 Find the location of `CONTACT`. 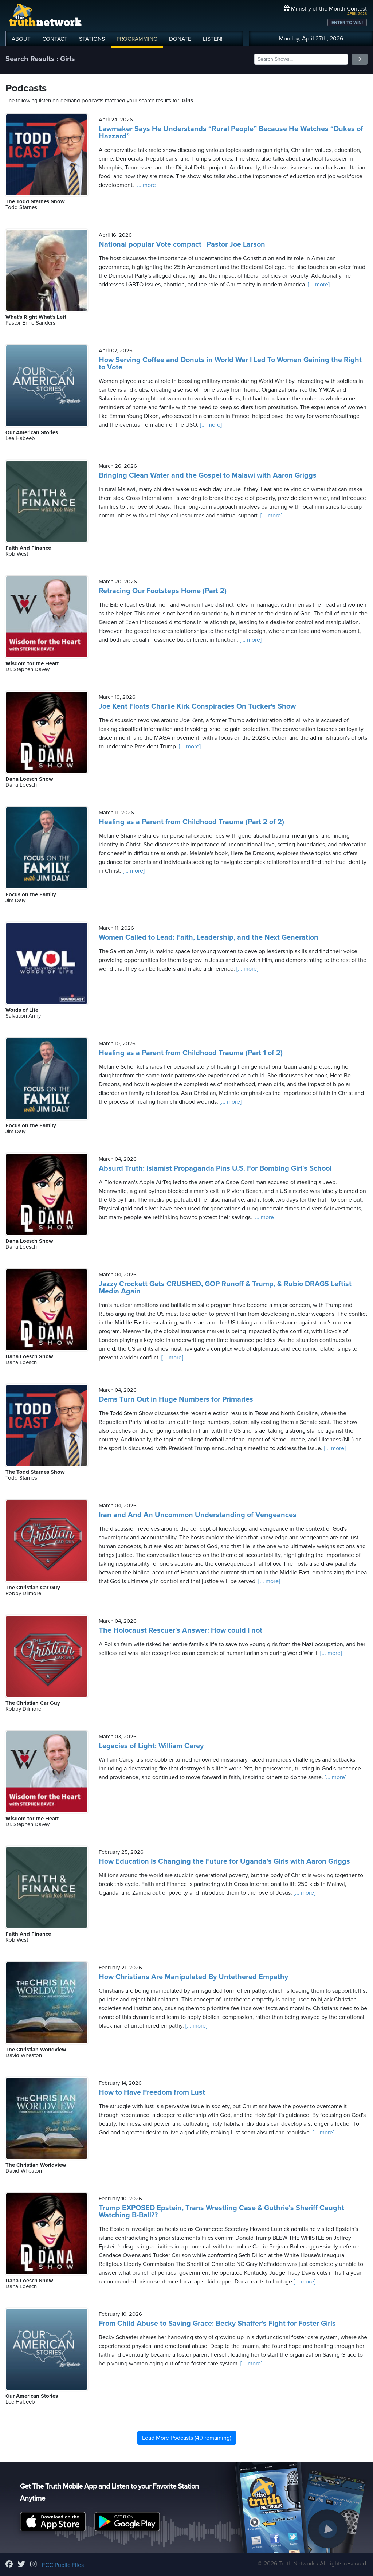

CONTACT is located at coordinates (54, 39).